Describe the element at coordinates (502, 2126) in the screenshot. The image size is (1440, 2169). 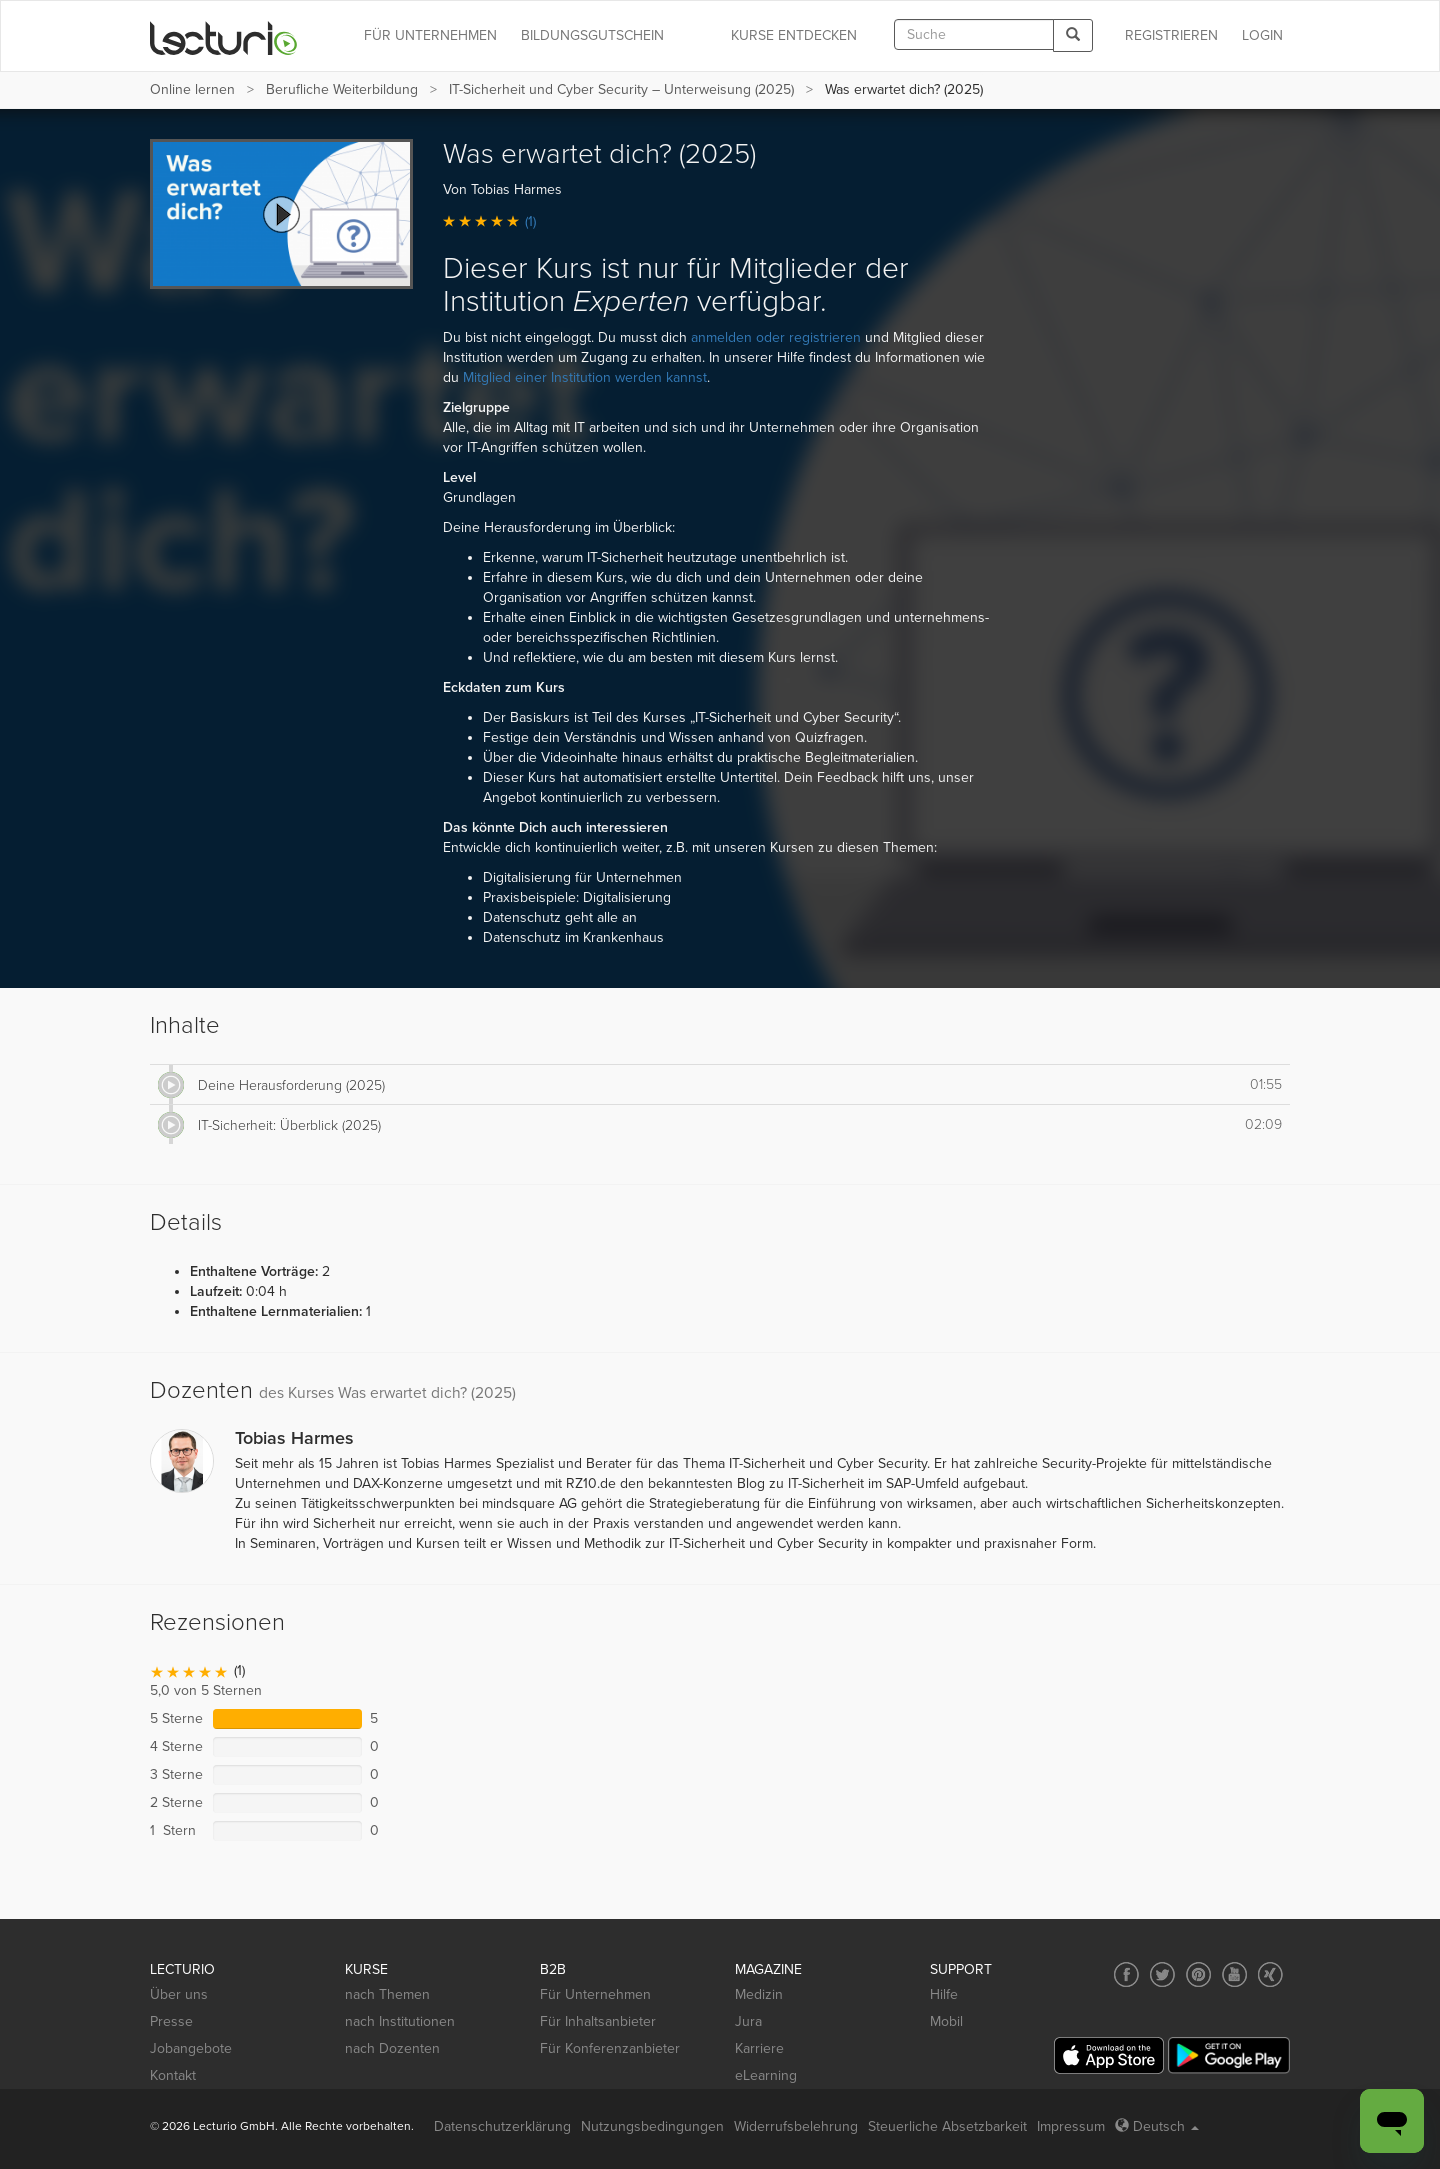
I see `Datenschutzerklärung` at that location.